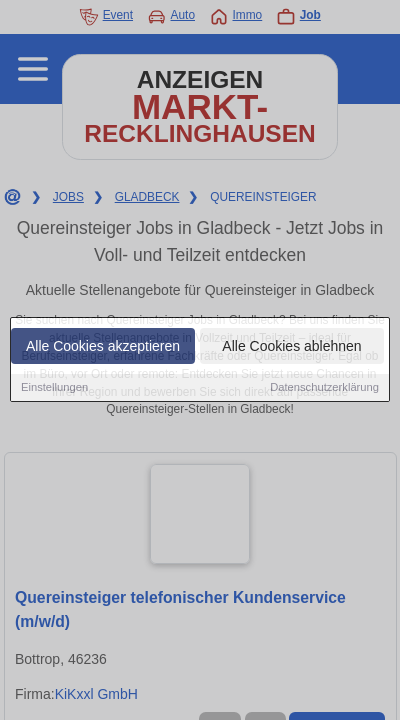 This screenshot has width=400, height=720. What do you see at coordinates (324, 388) in the screenshot?
I see `Datenschutzerklärung` at bounding box center [324, 388].